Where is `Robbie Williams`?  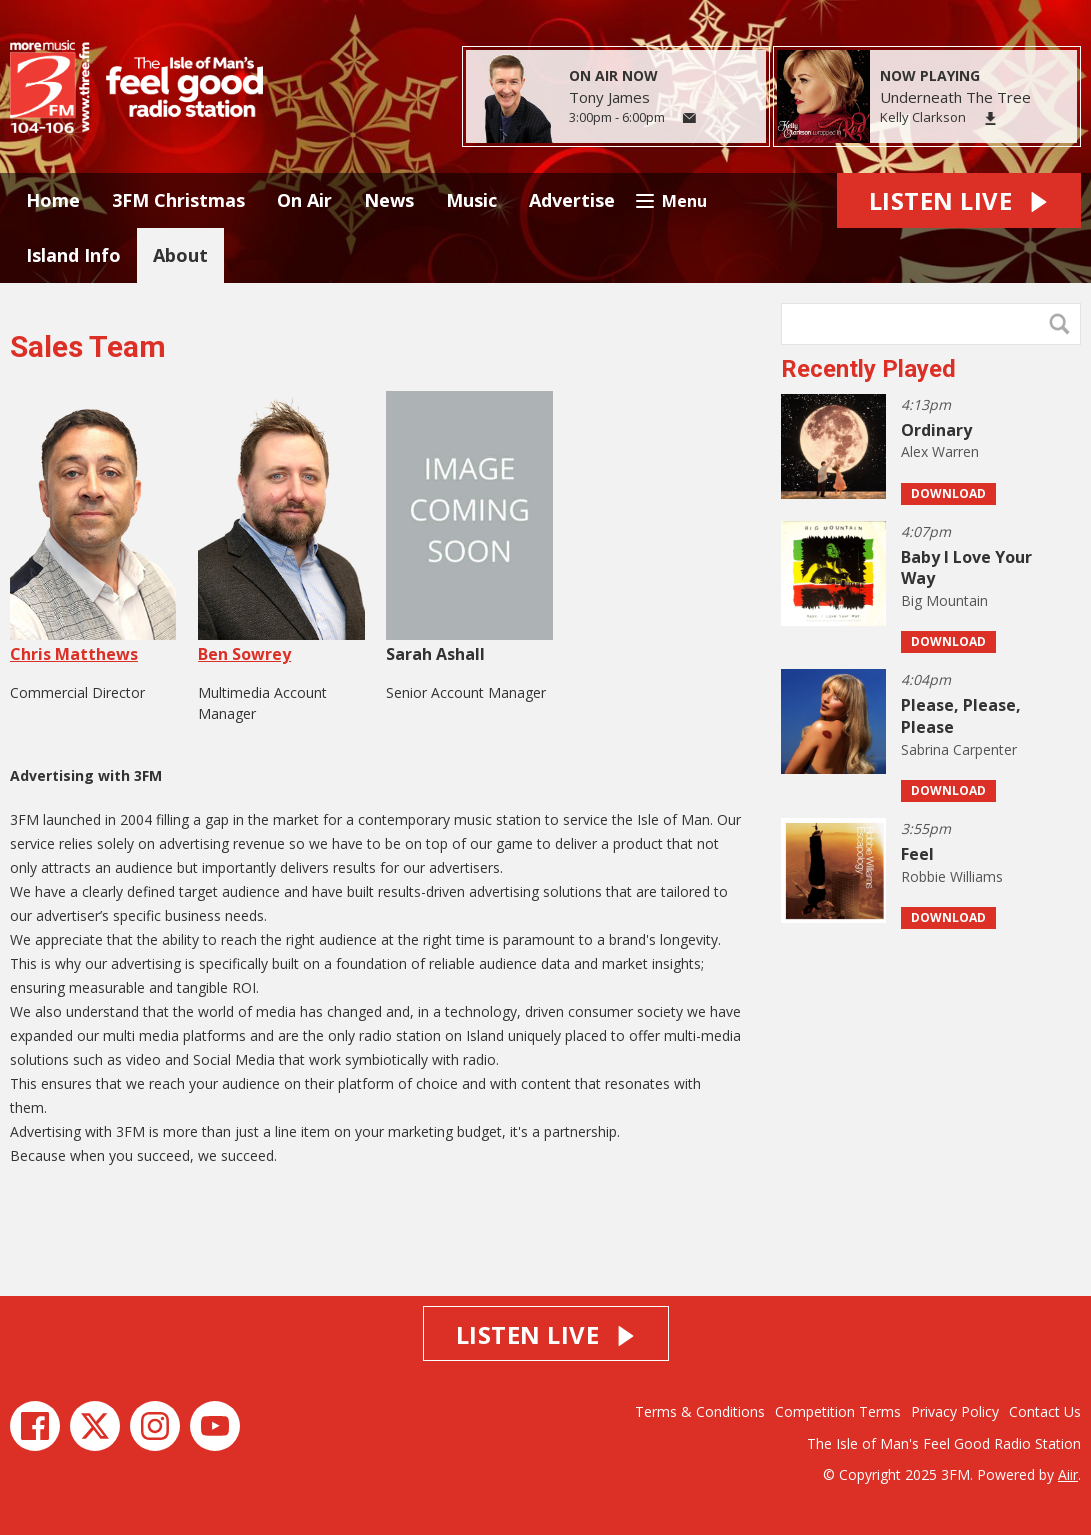
Robbie Williams is located at coordinates (952, 876).